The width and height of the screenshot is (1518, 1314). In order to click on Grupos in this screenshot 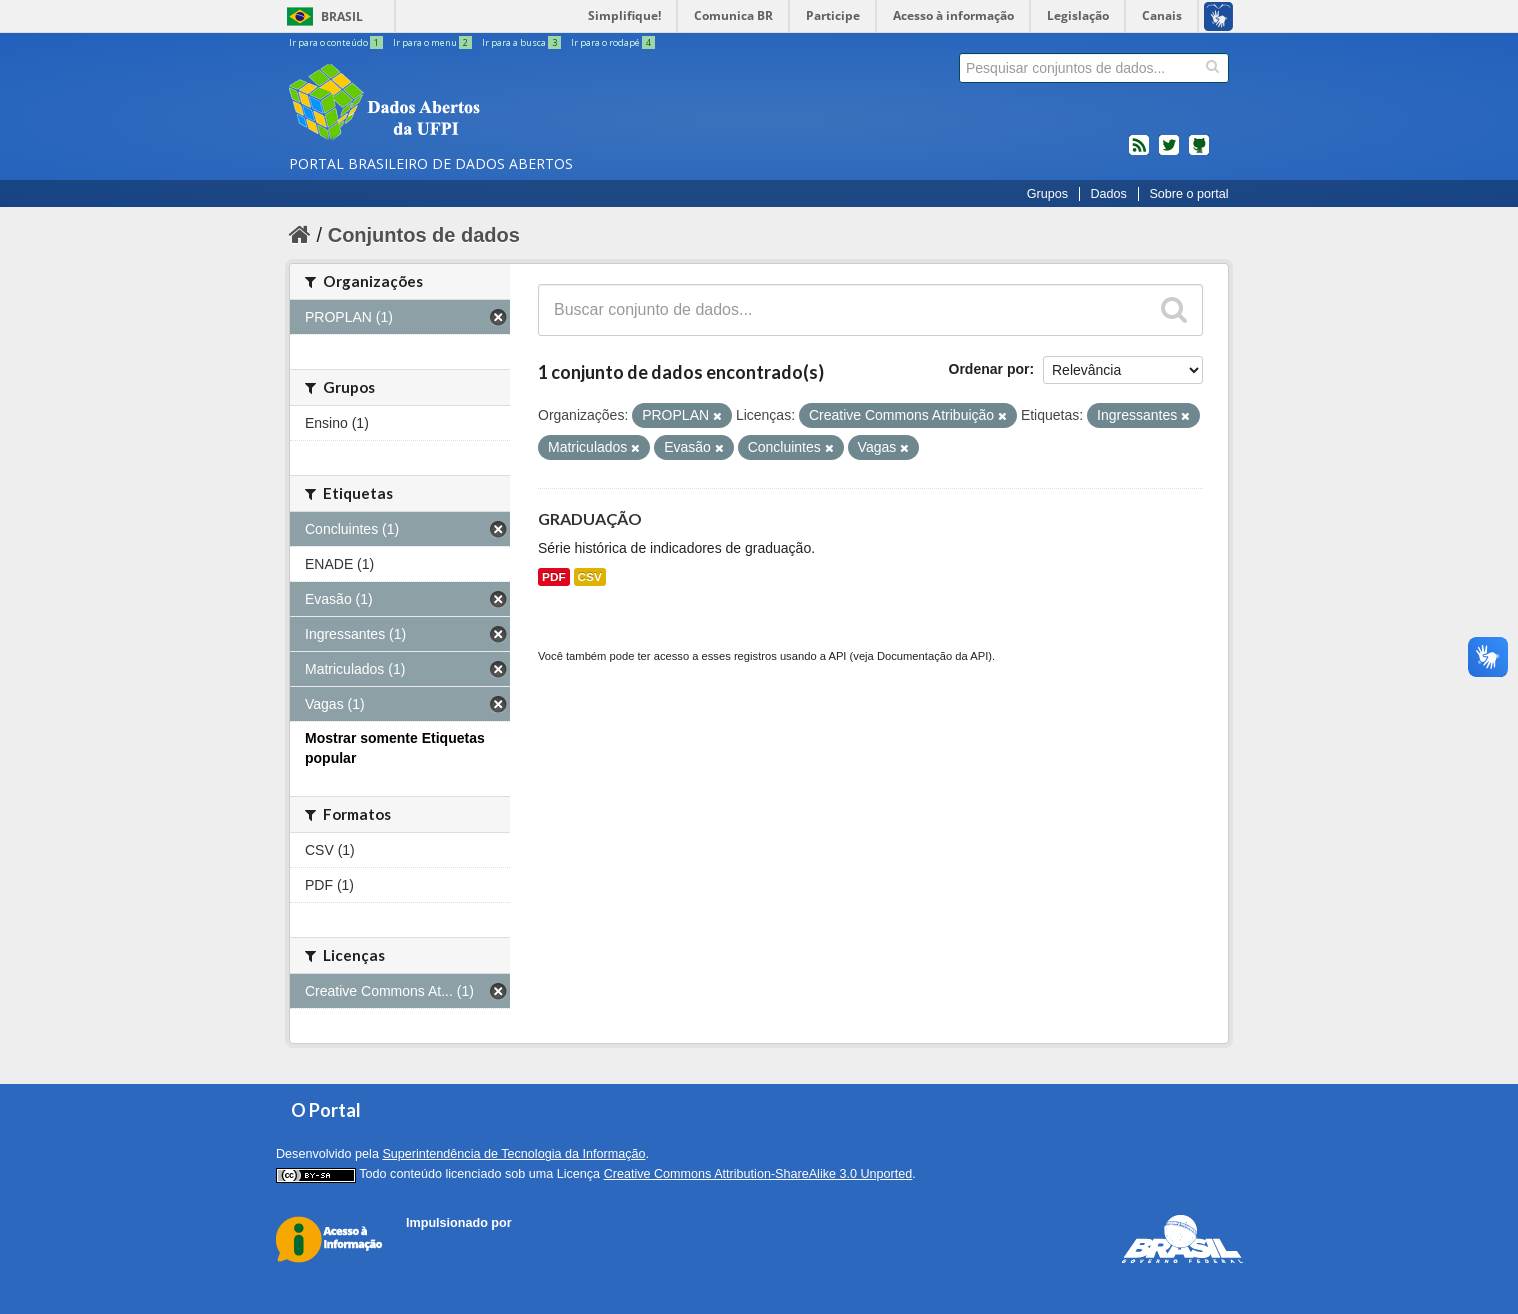, I will do `click(1047, 194)`.